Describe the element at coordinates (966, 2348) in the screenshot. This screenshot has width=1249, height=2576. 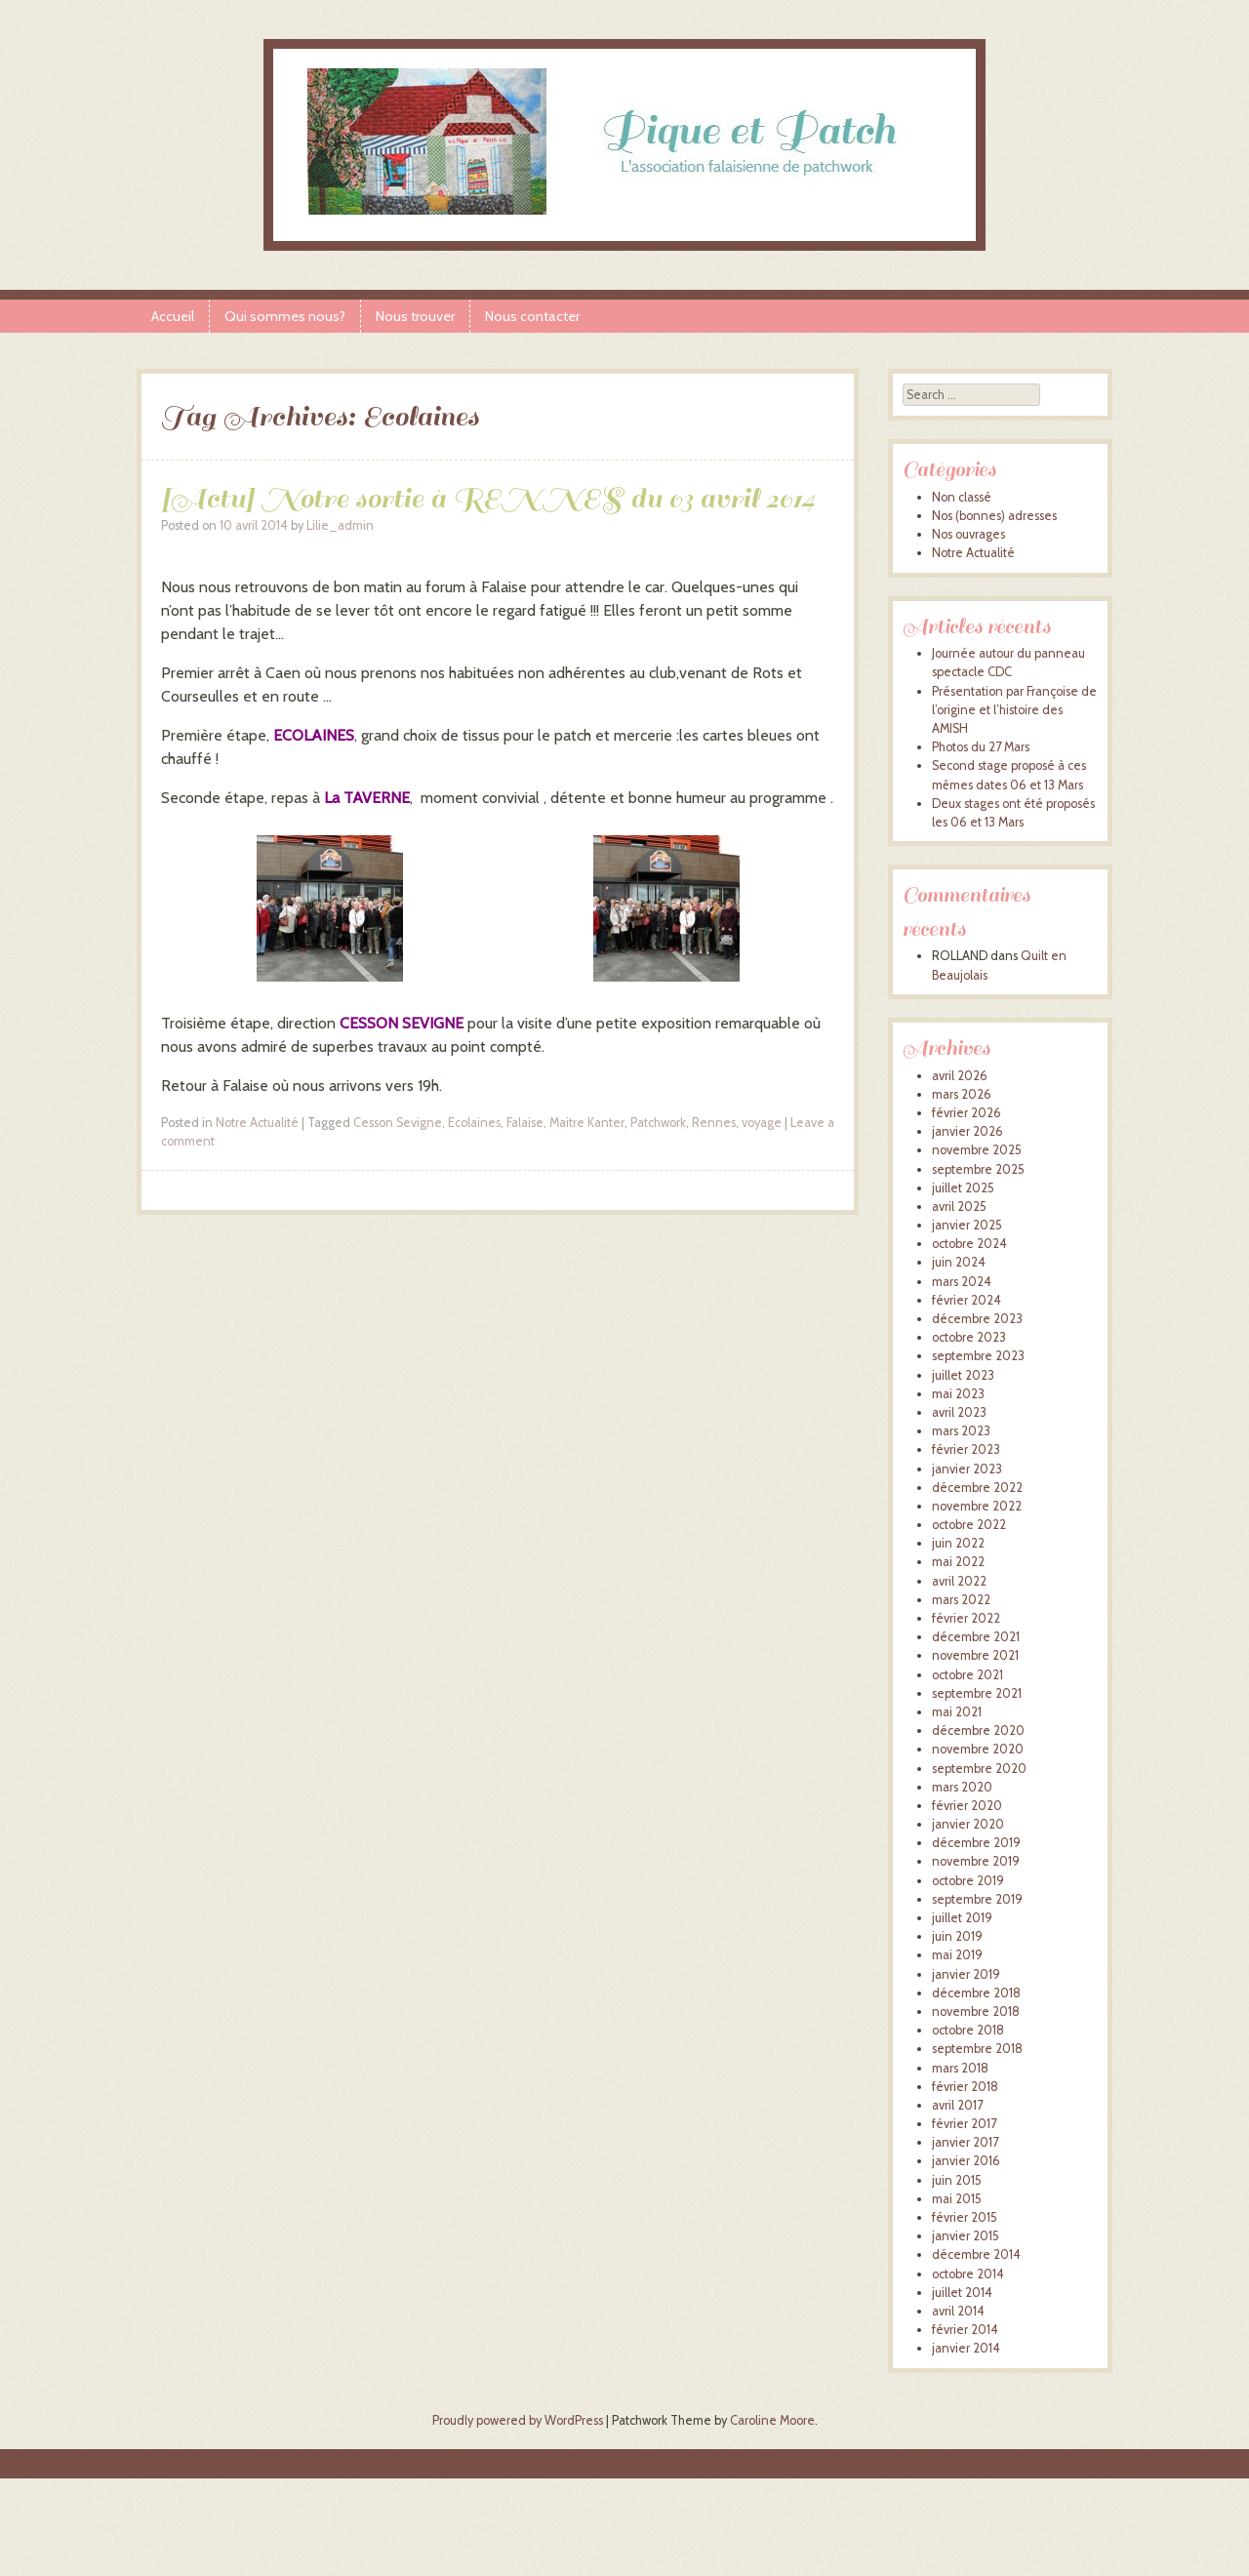
I see `janvier 2014` at that location.